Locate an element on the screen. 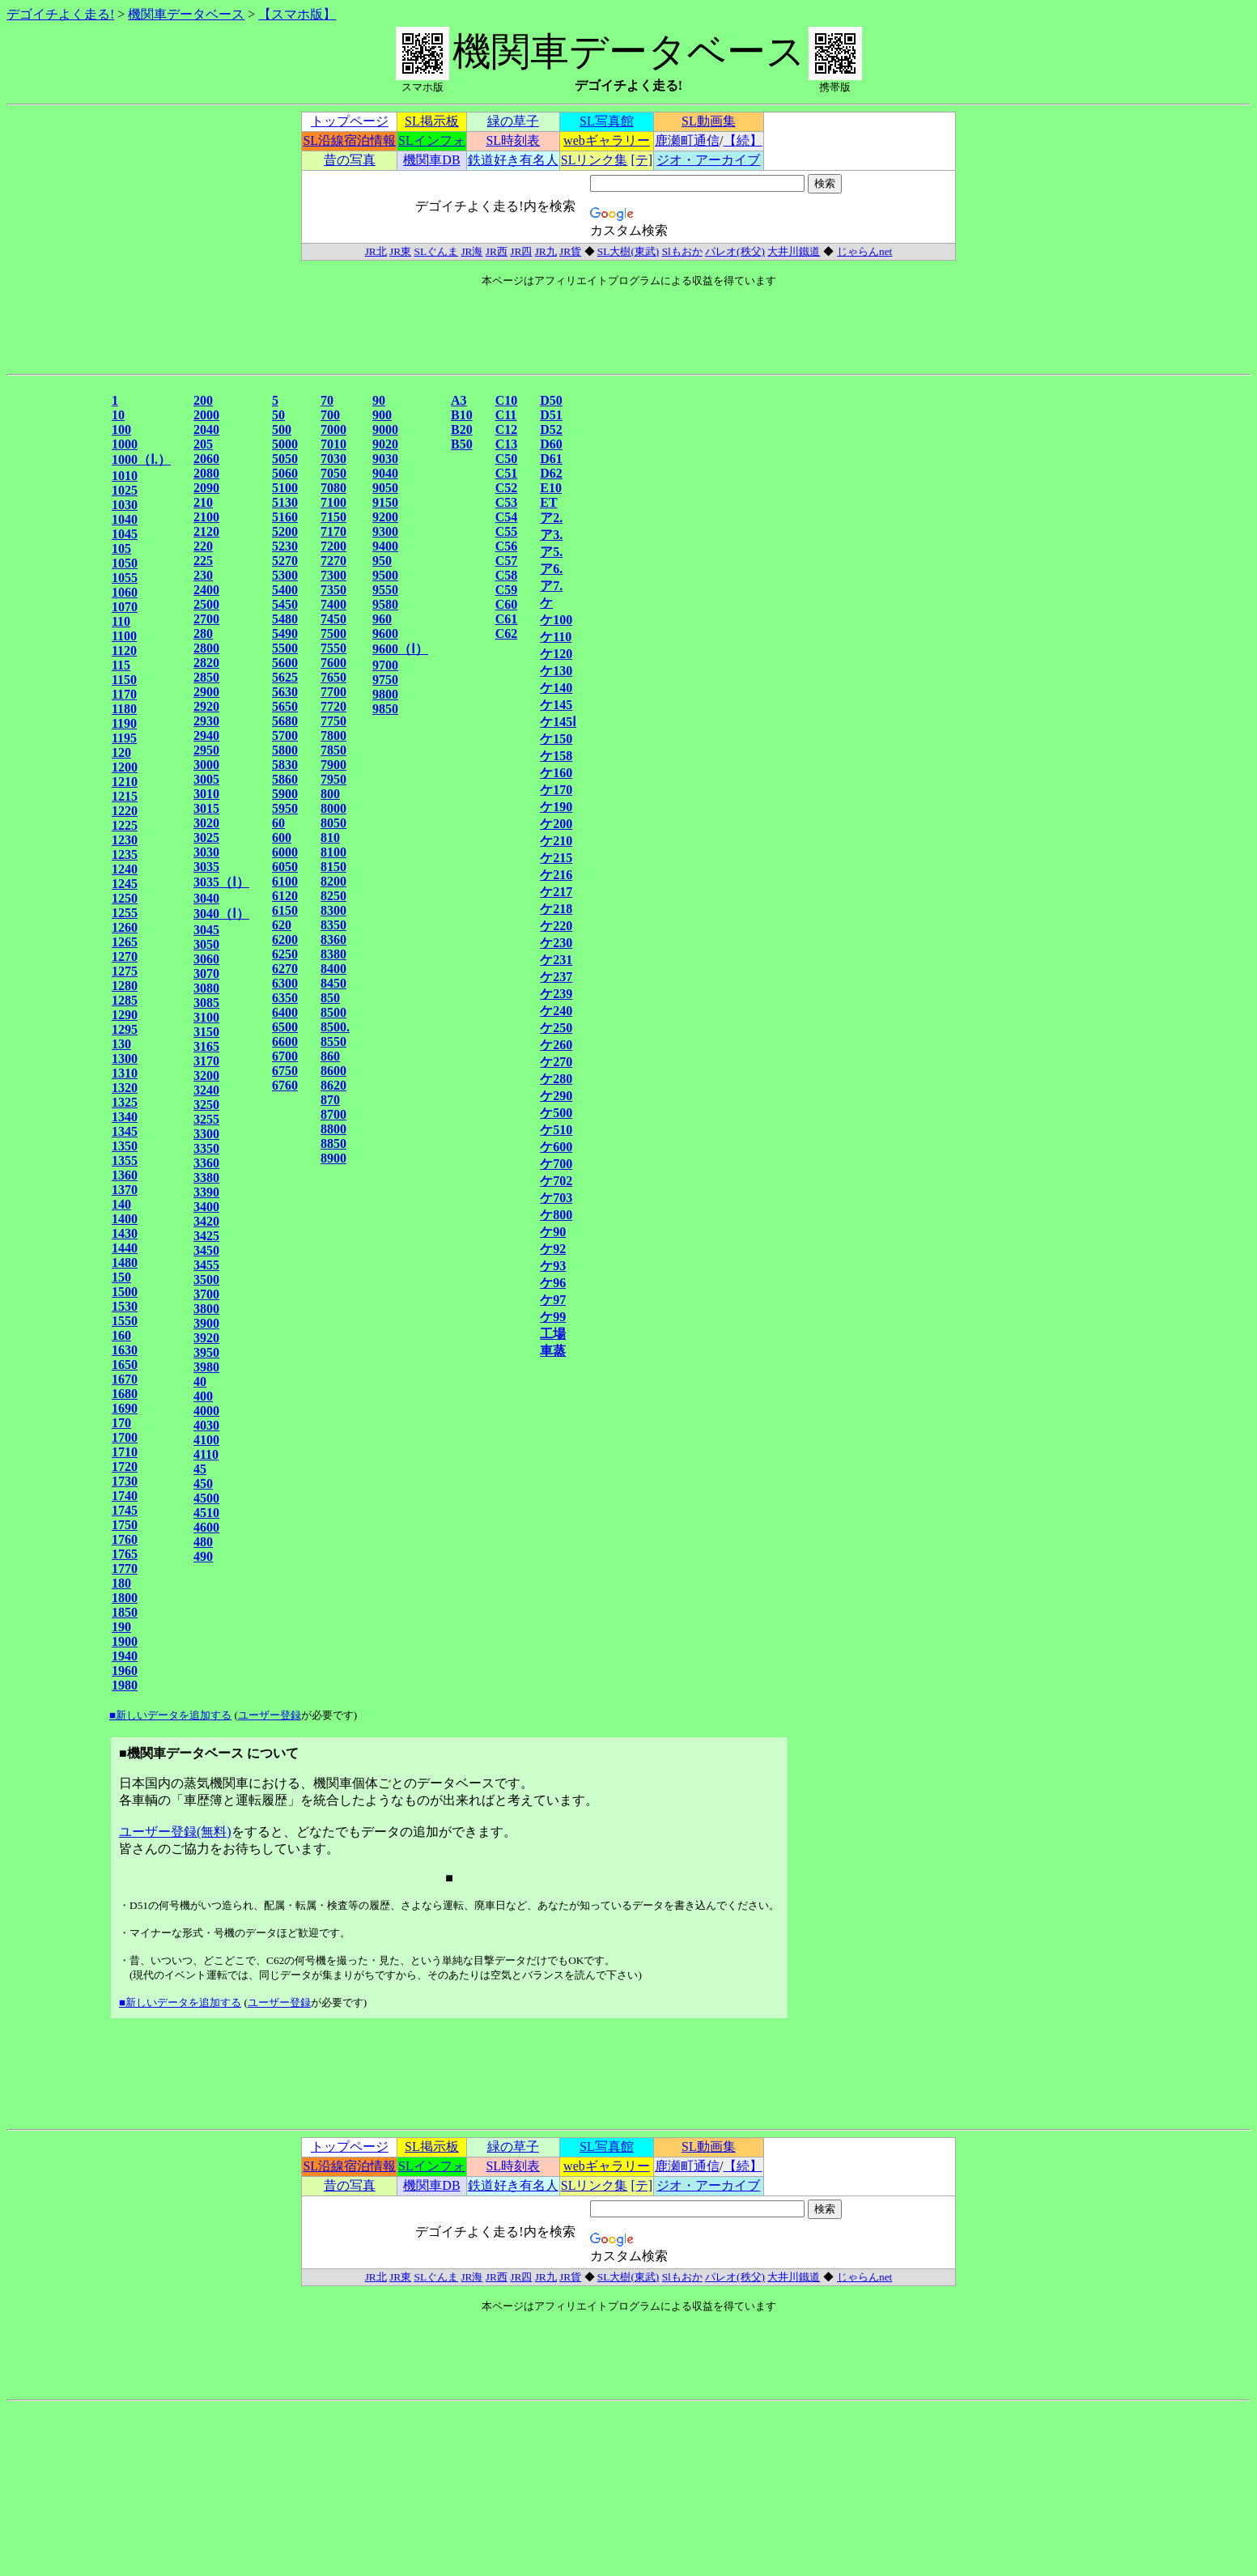 This screenshot has width=1257, height=2576. 7450 is located at coordinates (333, 619).